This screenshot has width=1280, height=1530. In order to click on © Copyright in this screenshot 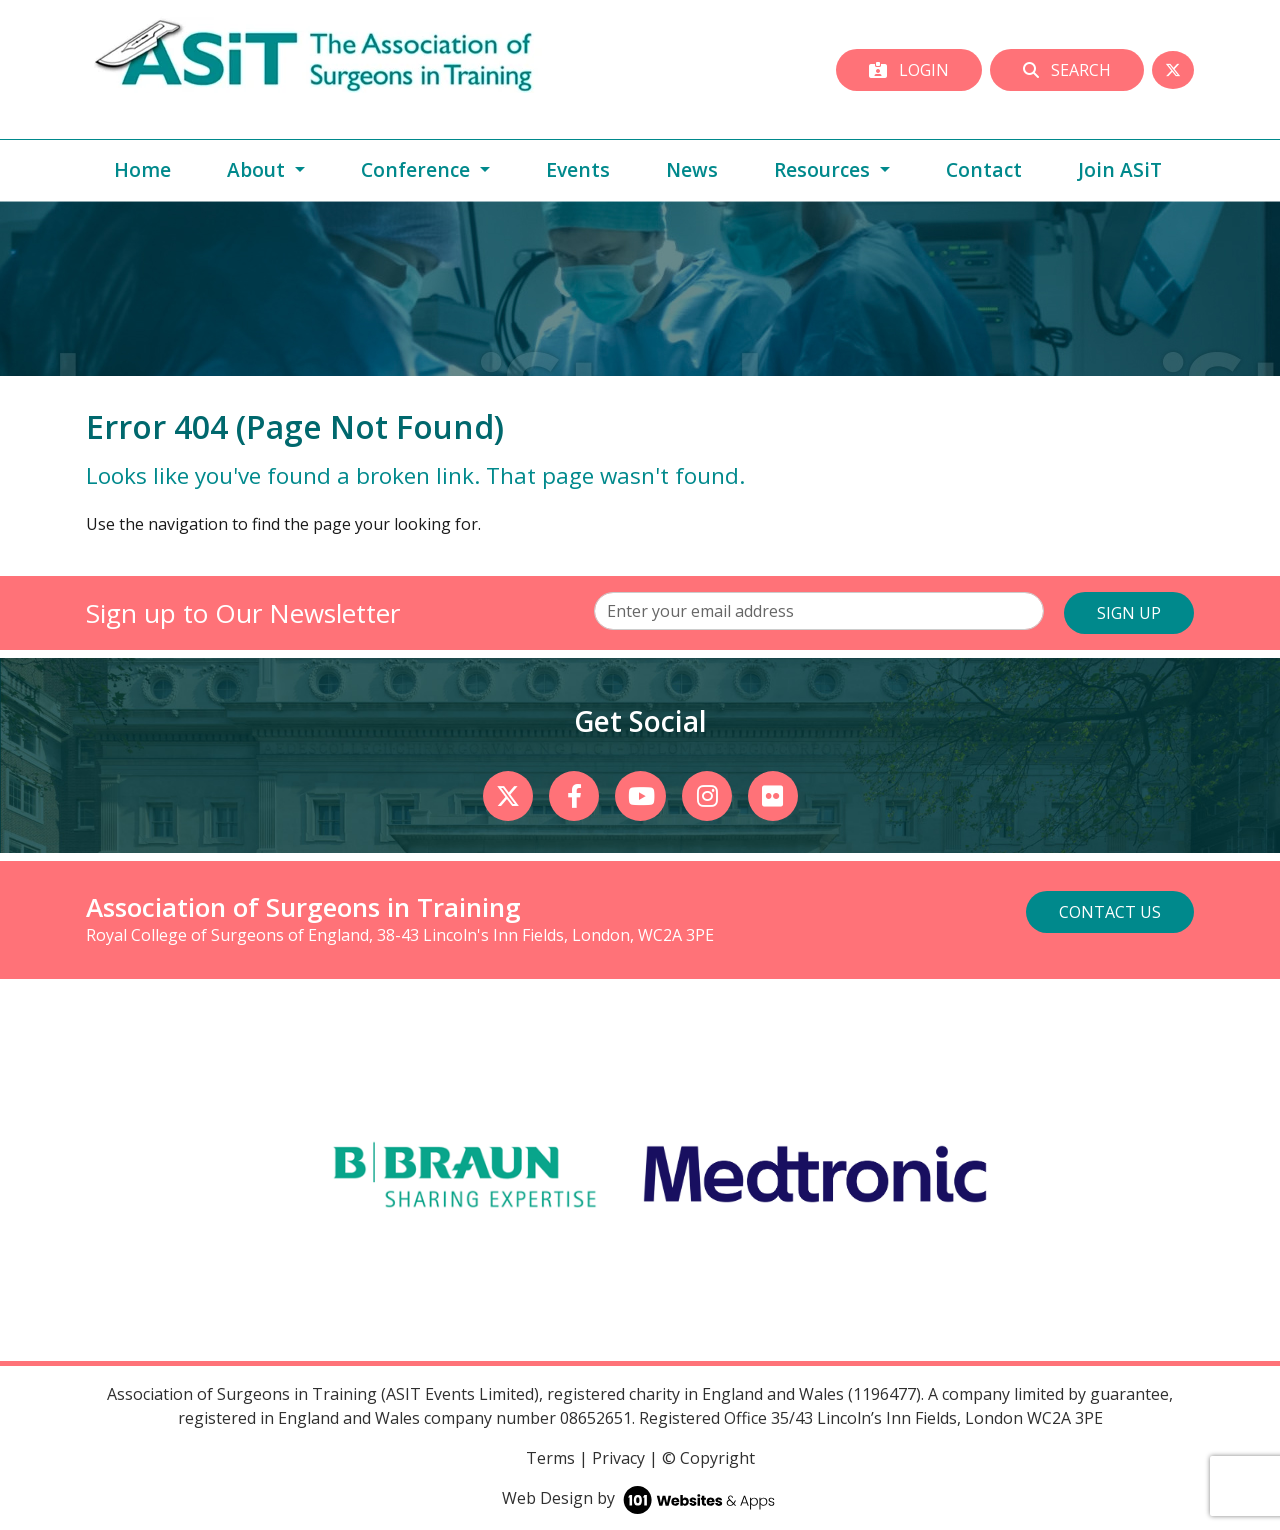, I will do `click(708, 1458)`.